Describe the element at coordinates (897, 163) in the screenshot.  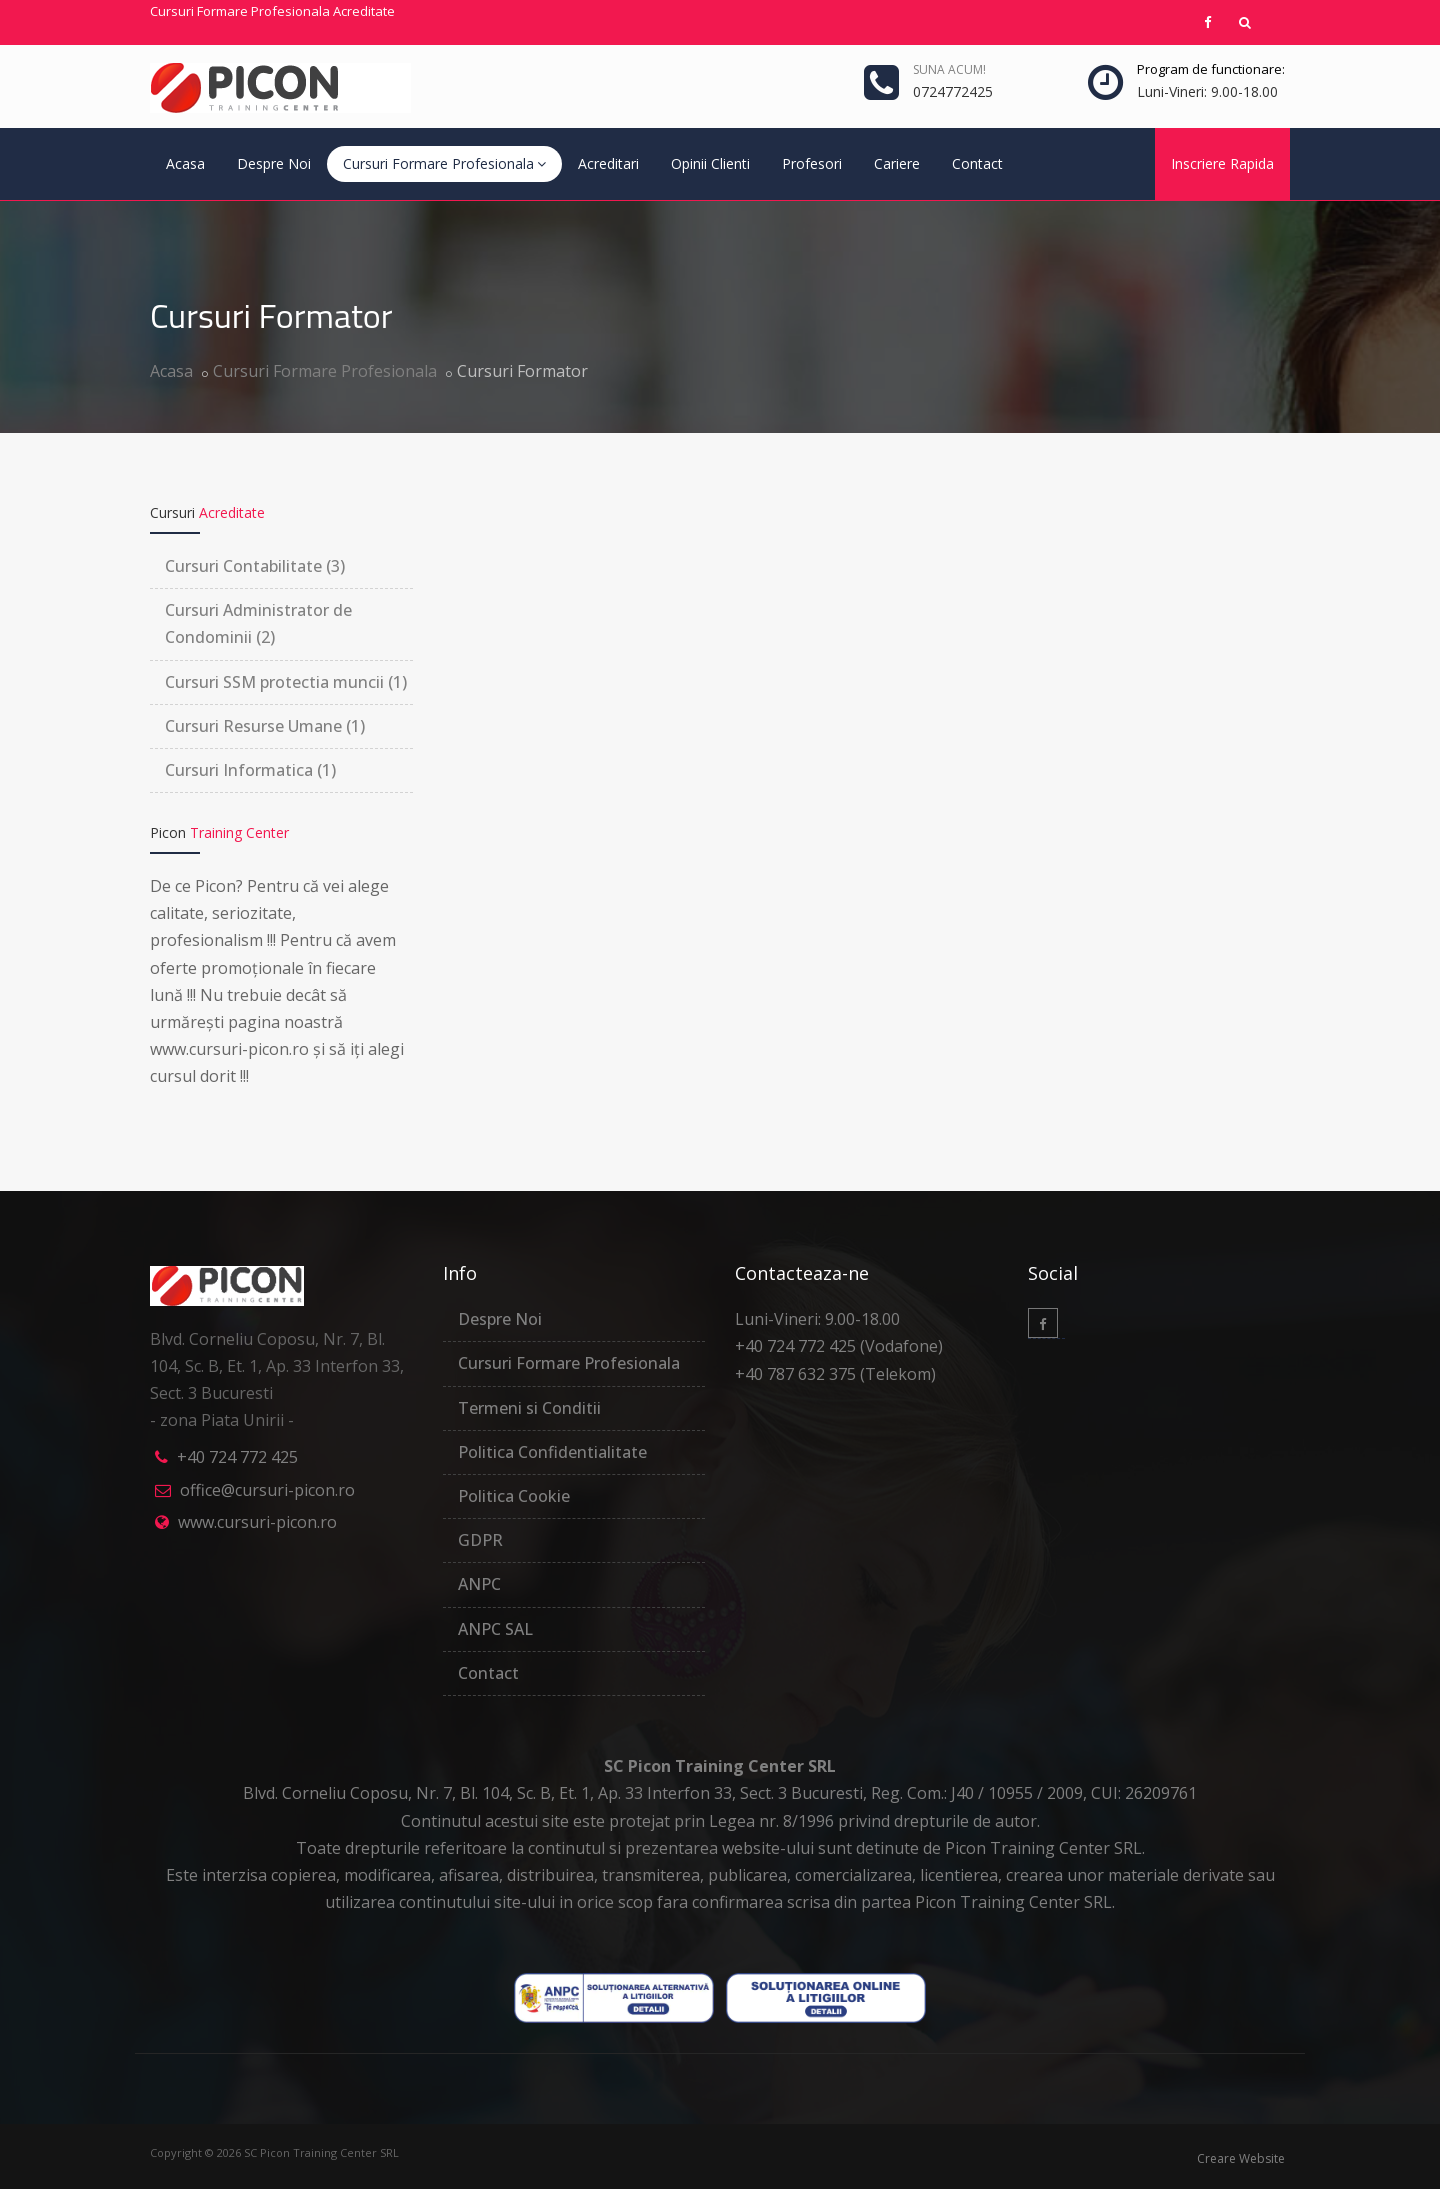
I see `Cariere` at that location.